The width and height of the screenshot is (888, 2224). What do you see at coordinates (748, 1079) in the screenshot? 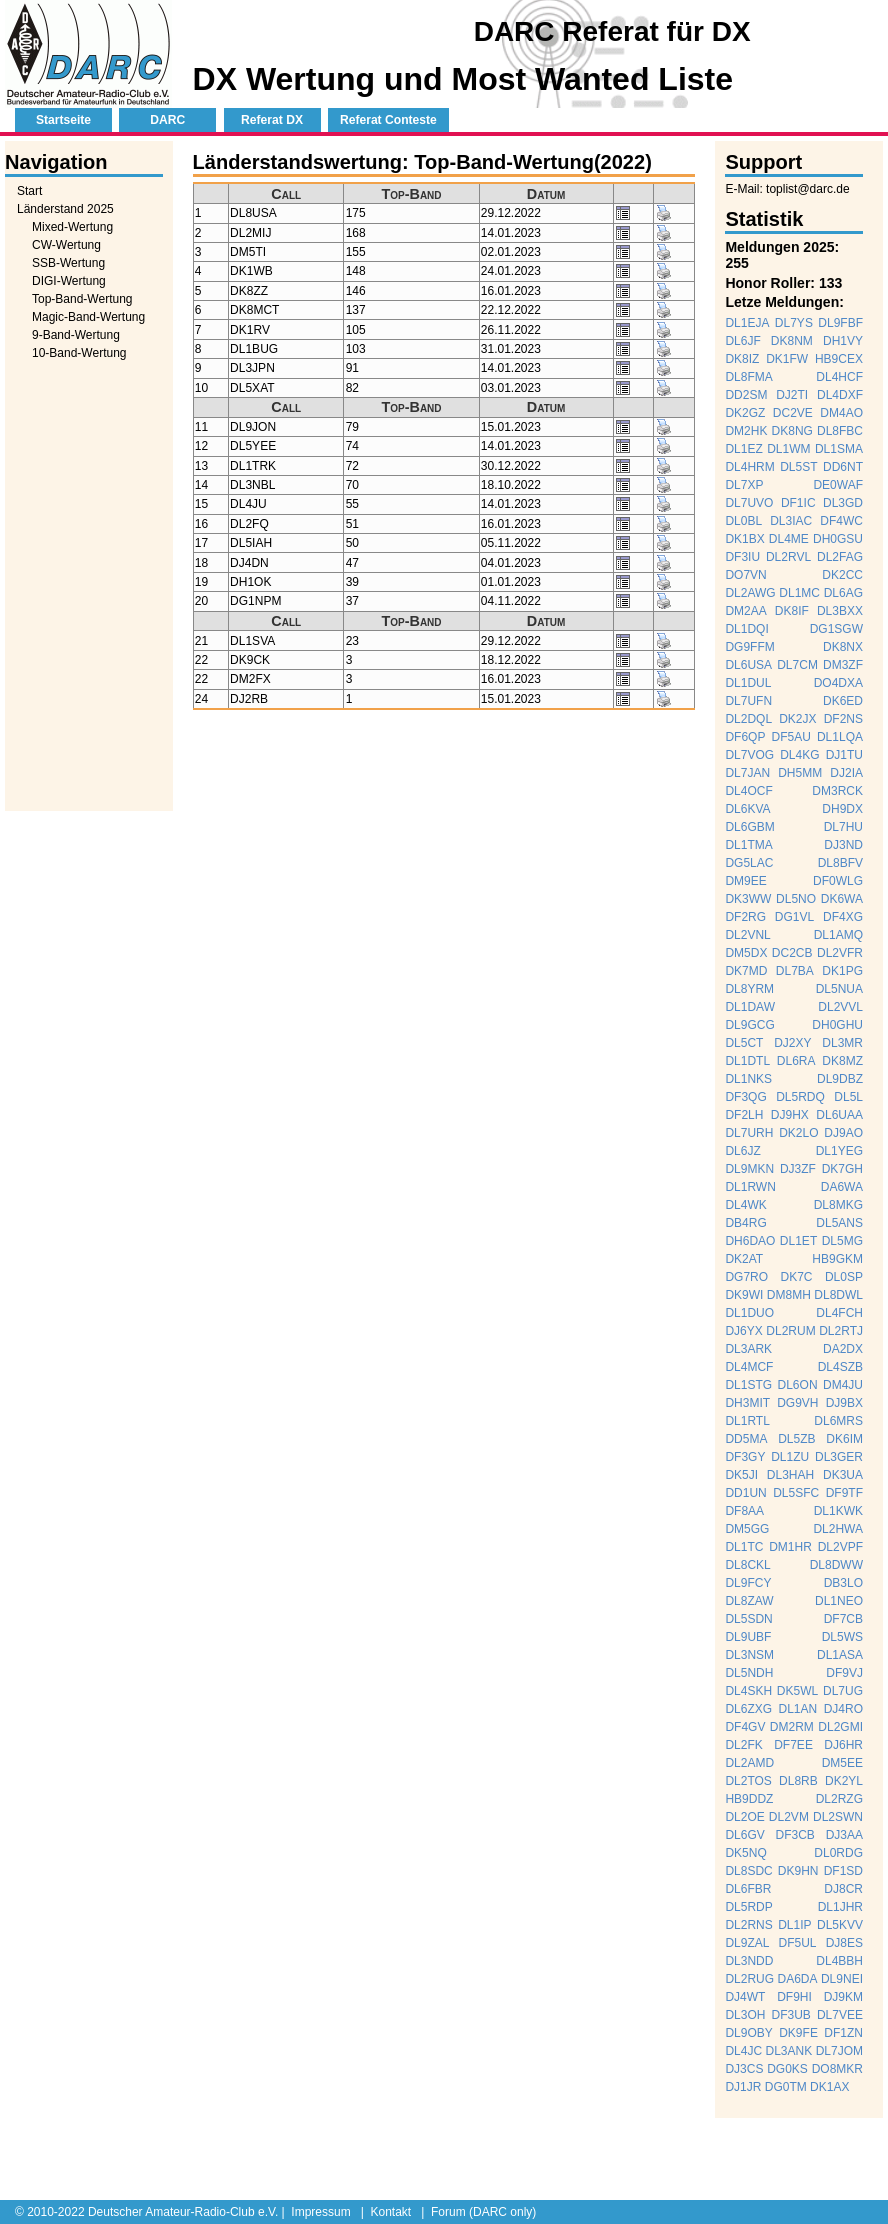
I see `DL1NKS` at bounding box center [748, 1079].